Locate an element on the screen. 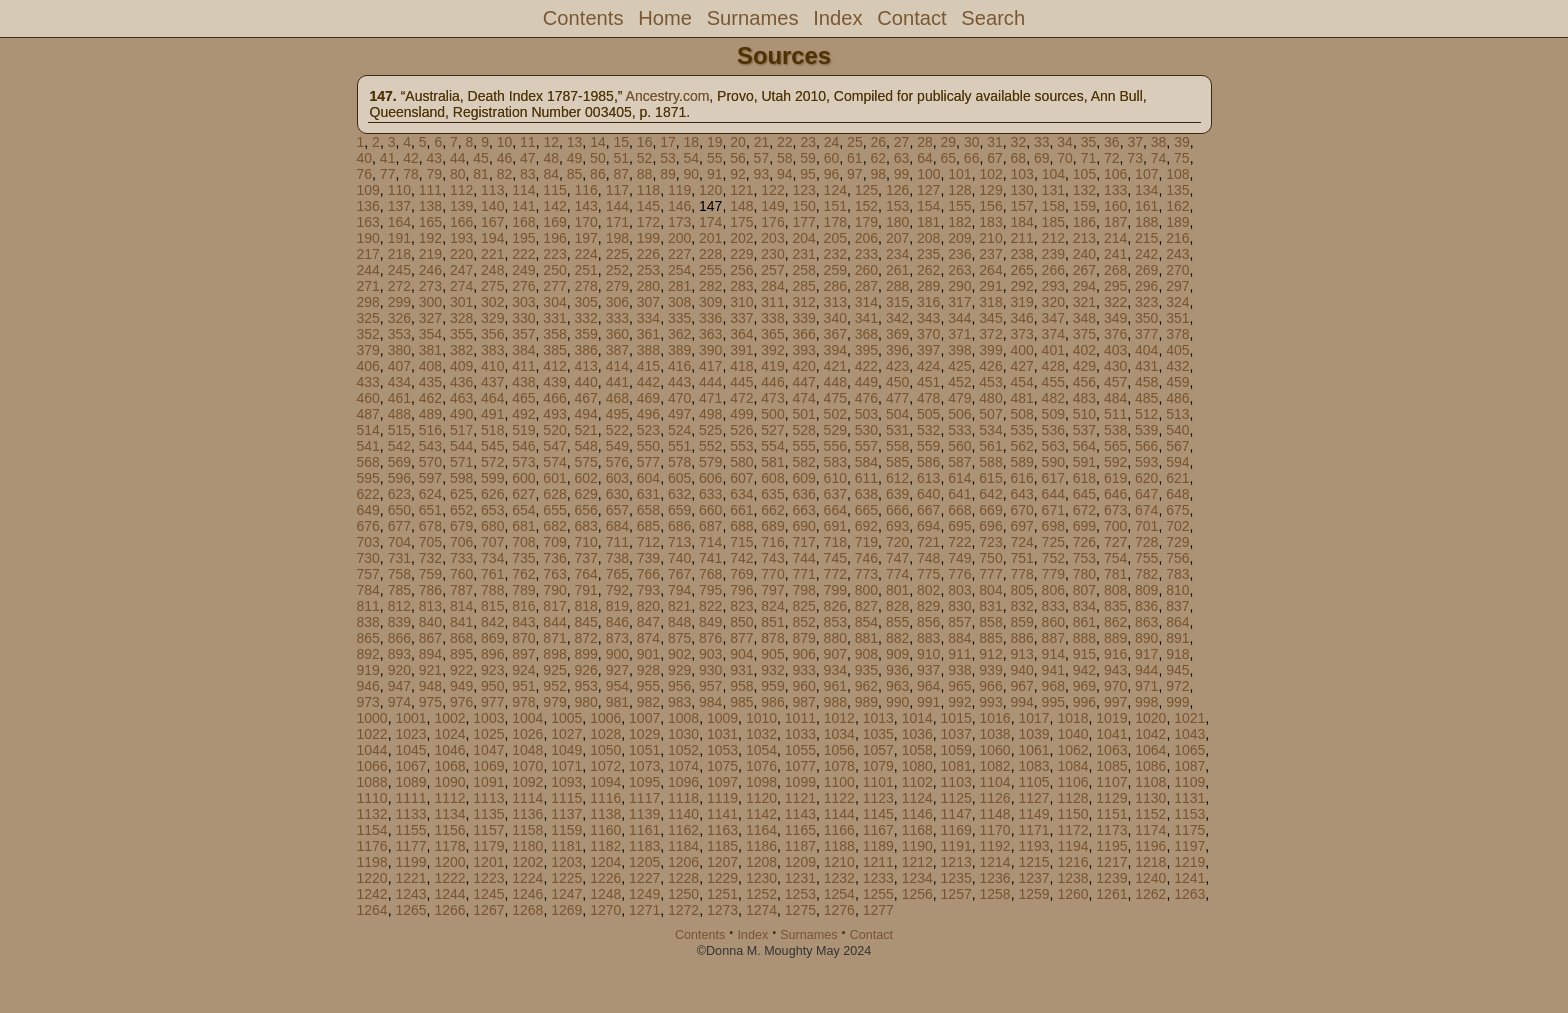 The height and width of the screenshot is (1013, 1568). 755 is located at coordinates (1146, 558).